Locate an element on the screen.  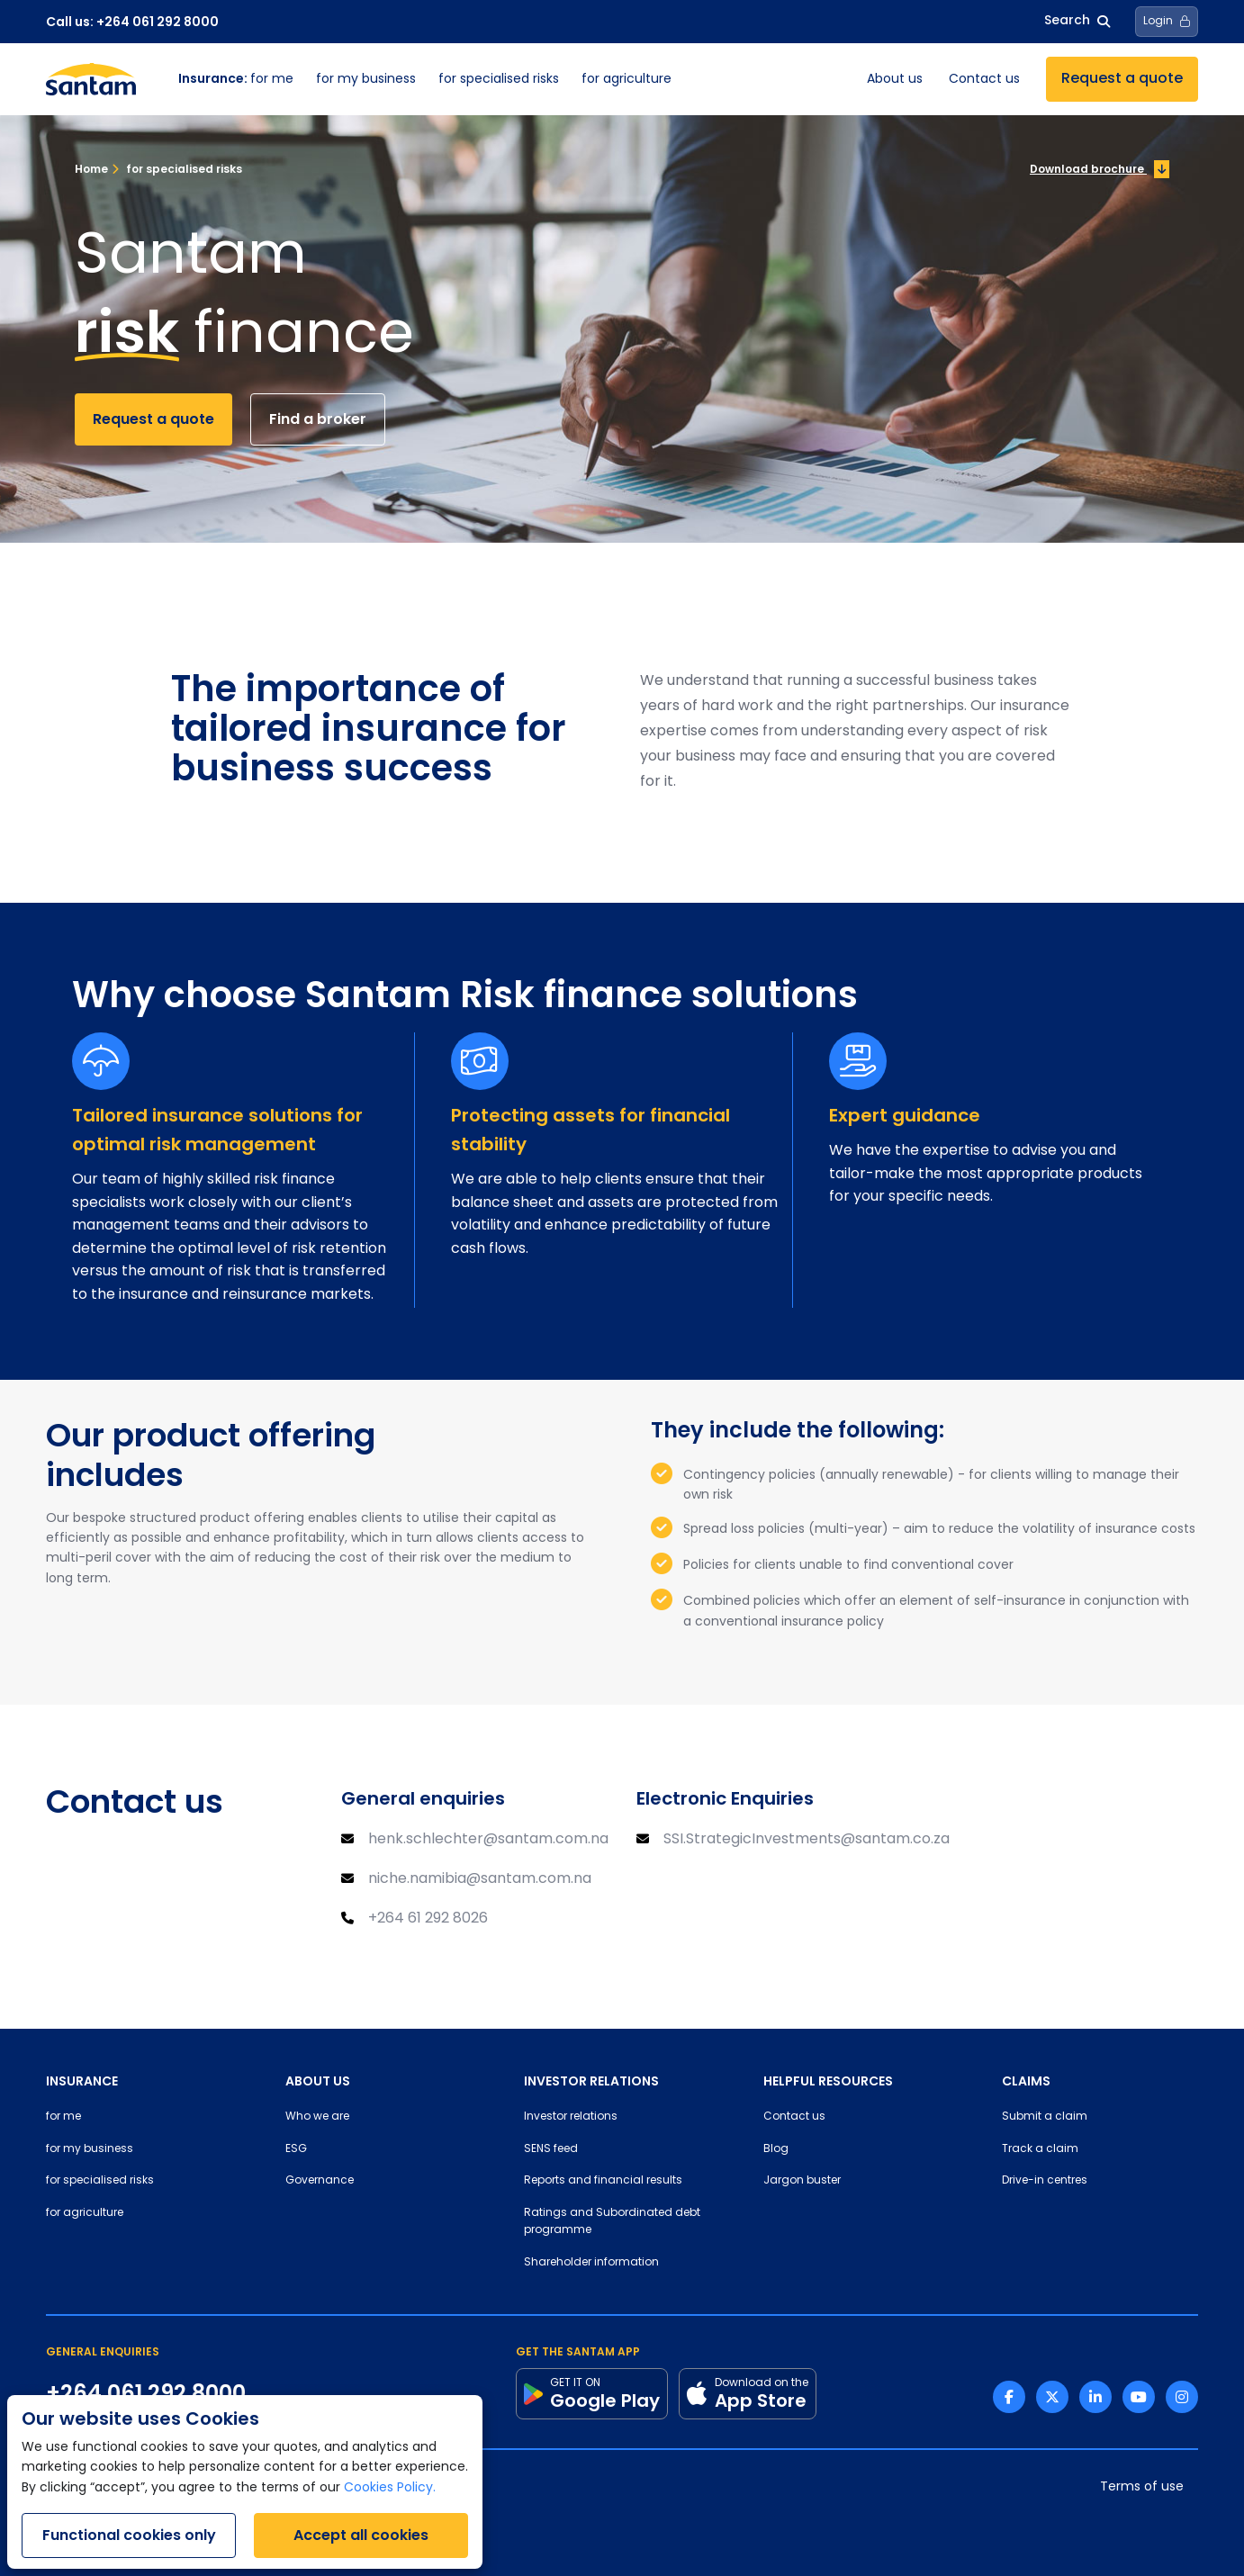
for me is located at coordinates (235, 79).